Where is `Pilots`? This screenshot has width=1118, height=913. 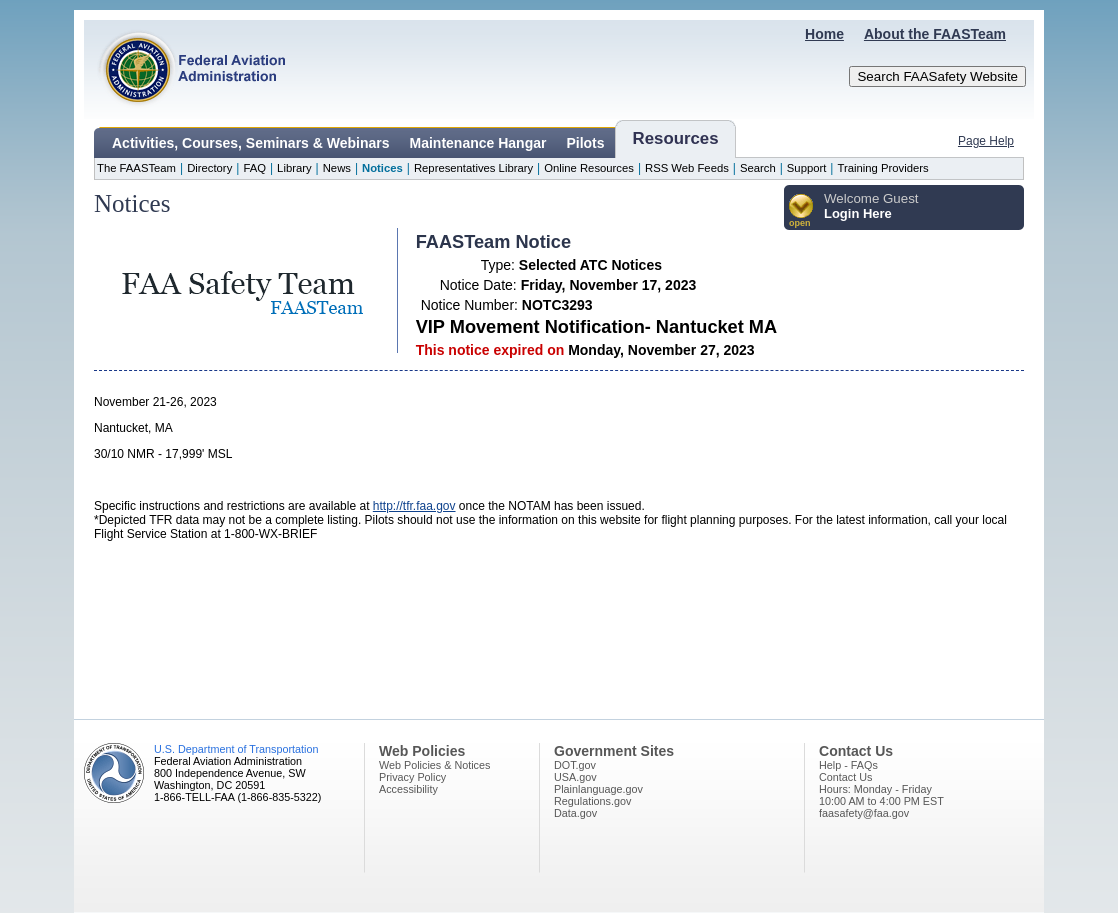
Pilots is located at coordinates (585, 143).